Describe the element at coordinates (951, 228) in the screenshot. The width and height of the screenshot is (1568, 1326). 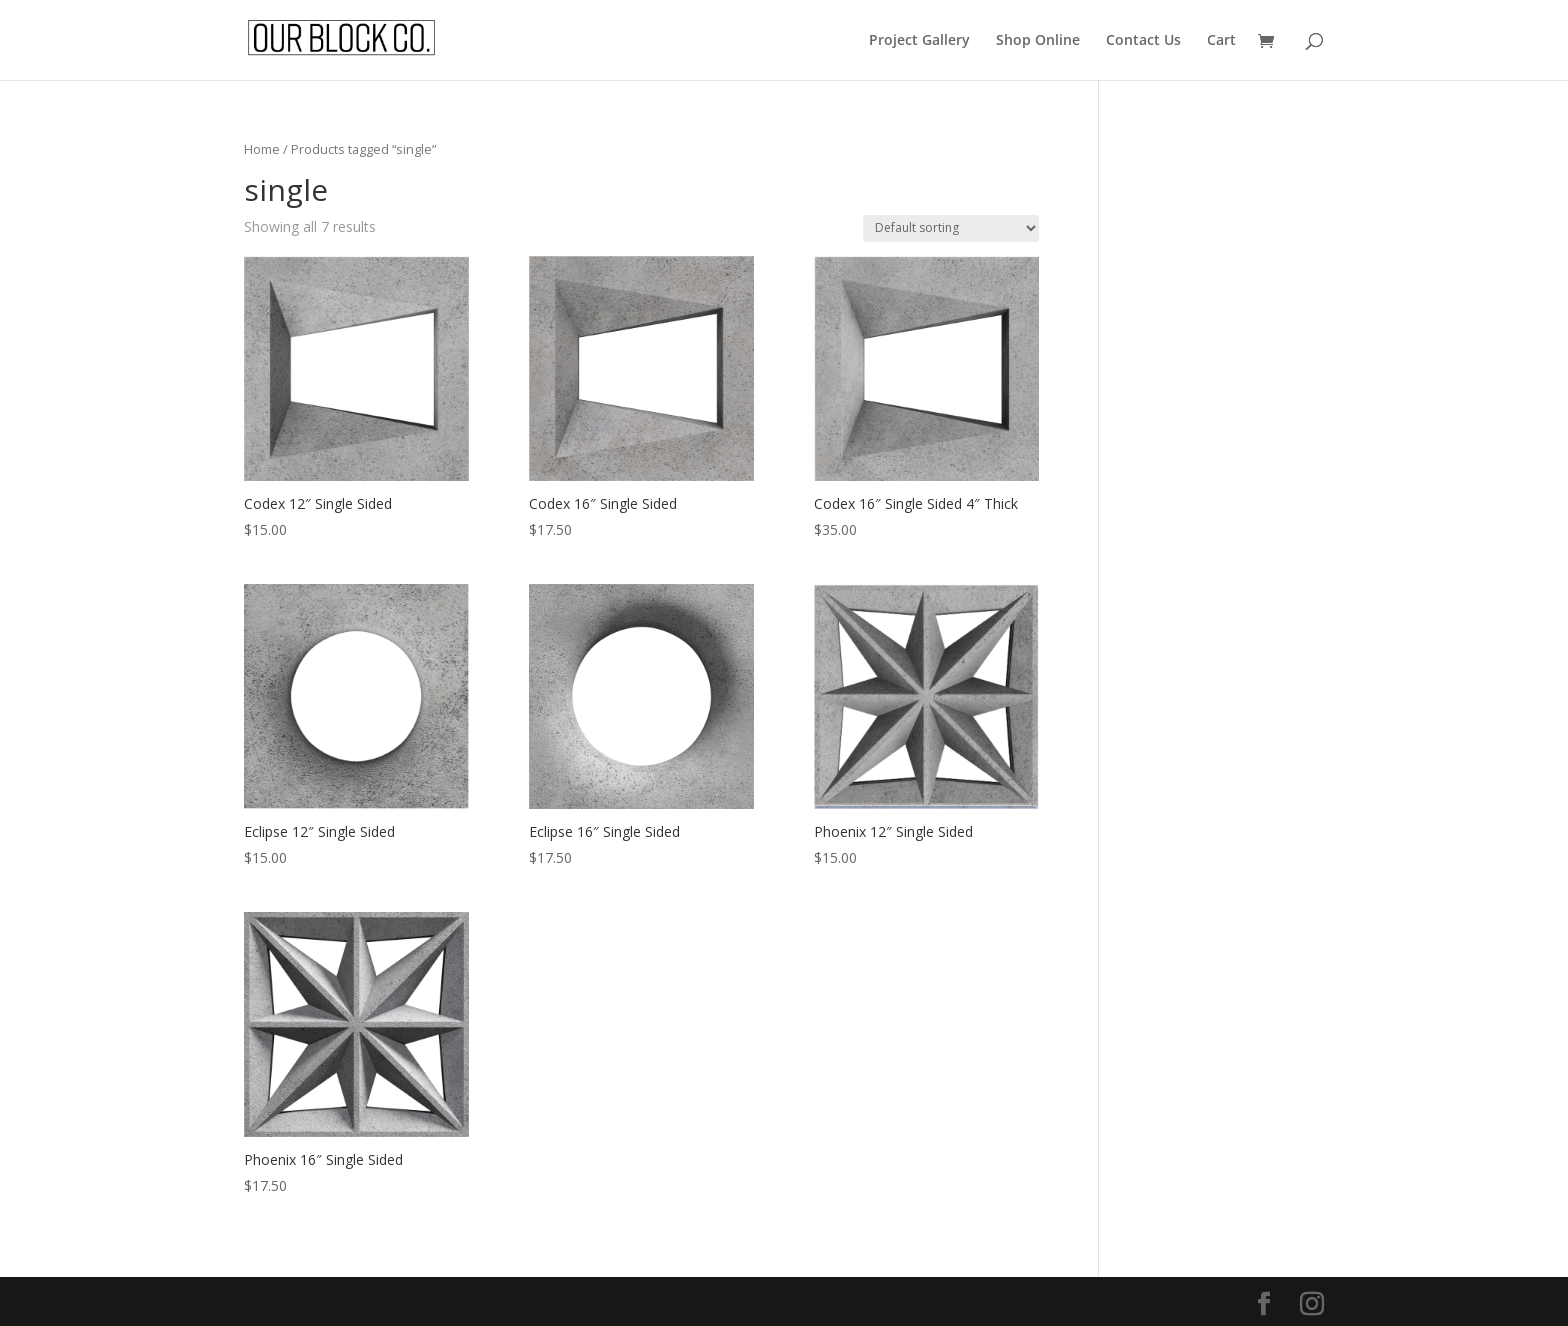
I see `[Shop order]` at that location.